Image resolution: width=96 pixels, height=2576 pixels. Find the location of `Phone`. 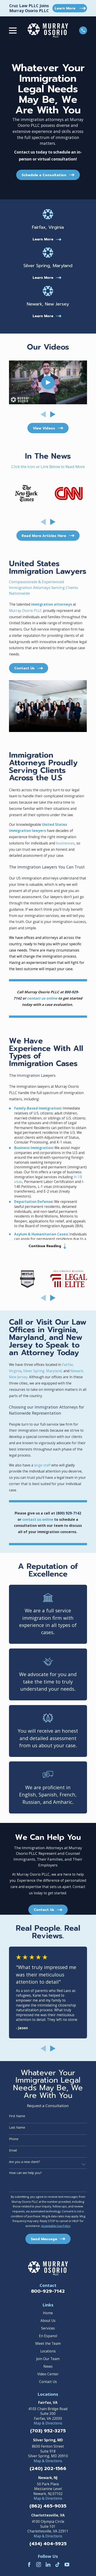

Phone is located at coordinates (13, 2139).